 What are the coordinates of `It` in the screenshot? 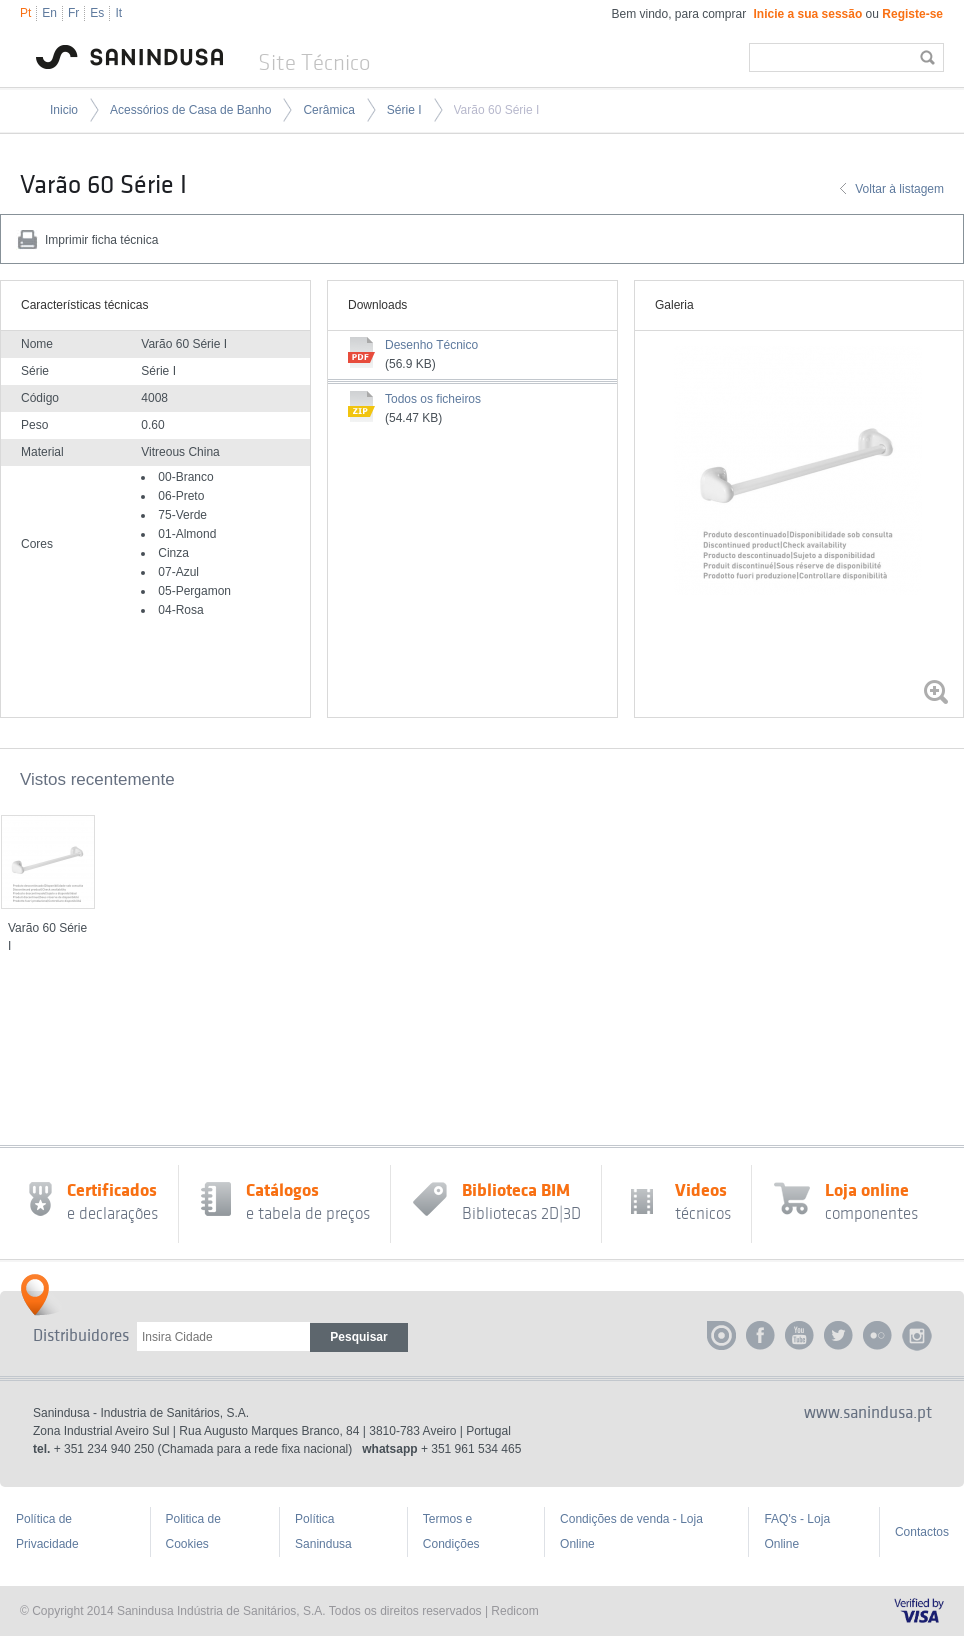 It's located at (118, 13).